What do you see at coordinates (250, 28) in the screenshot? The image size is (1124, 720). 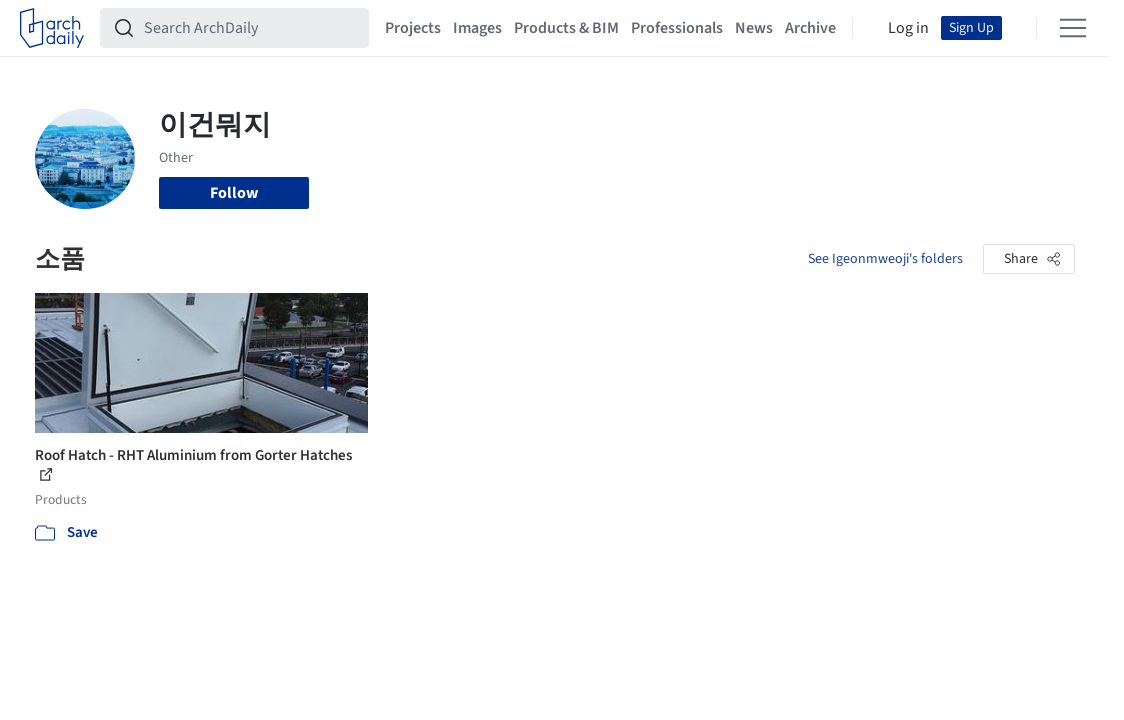 I see `[Search ArchDaily]` at bounding box center [250, 28].